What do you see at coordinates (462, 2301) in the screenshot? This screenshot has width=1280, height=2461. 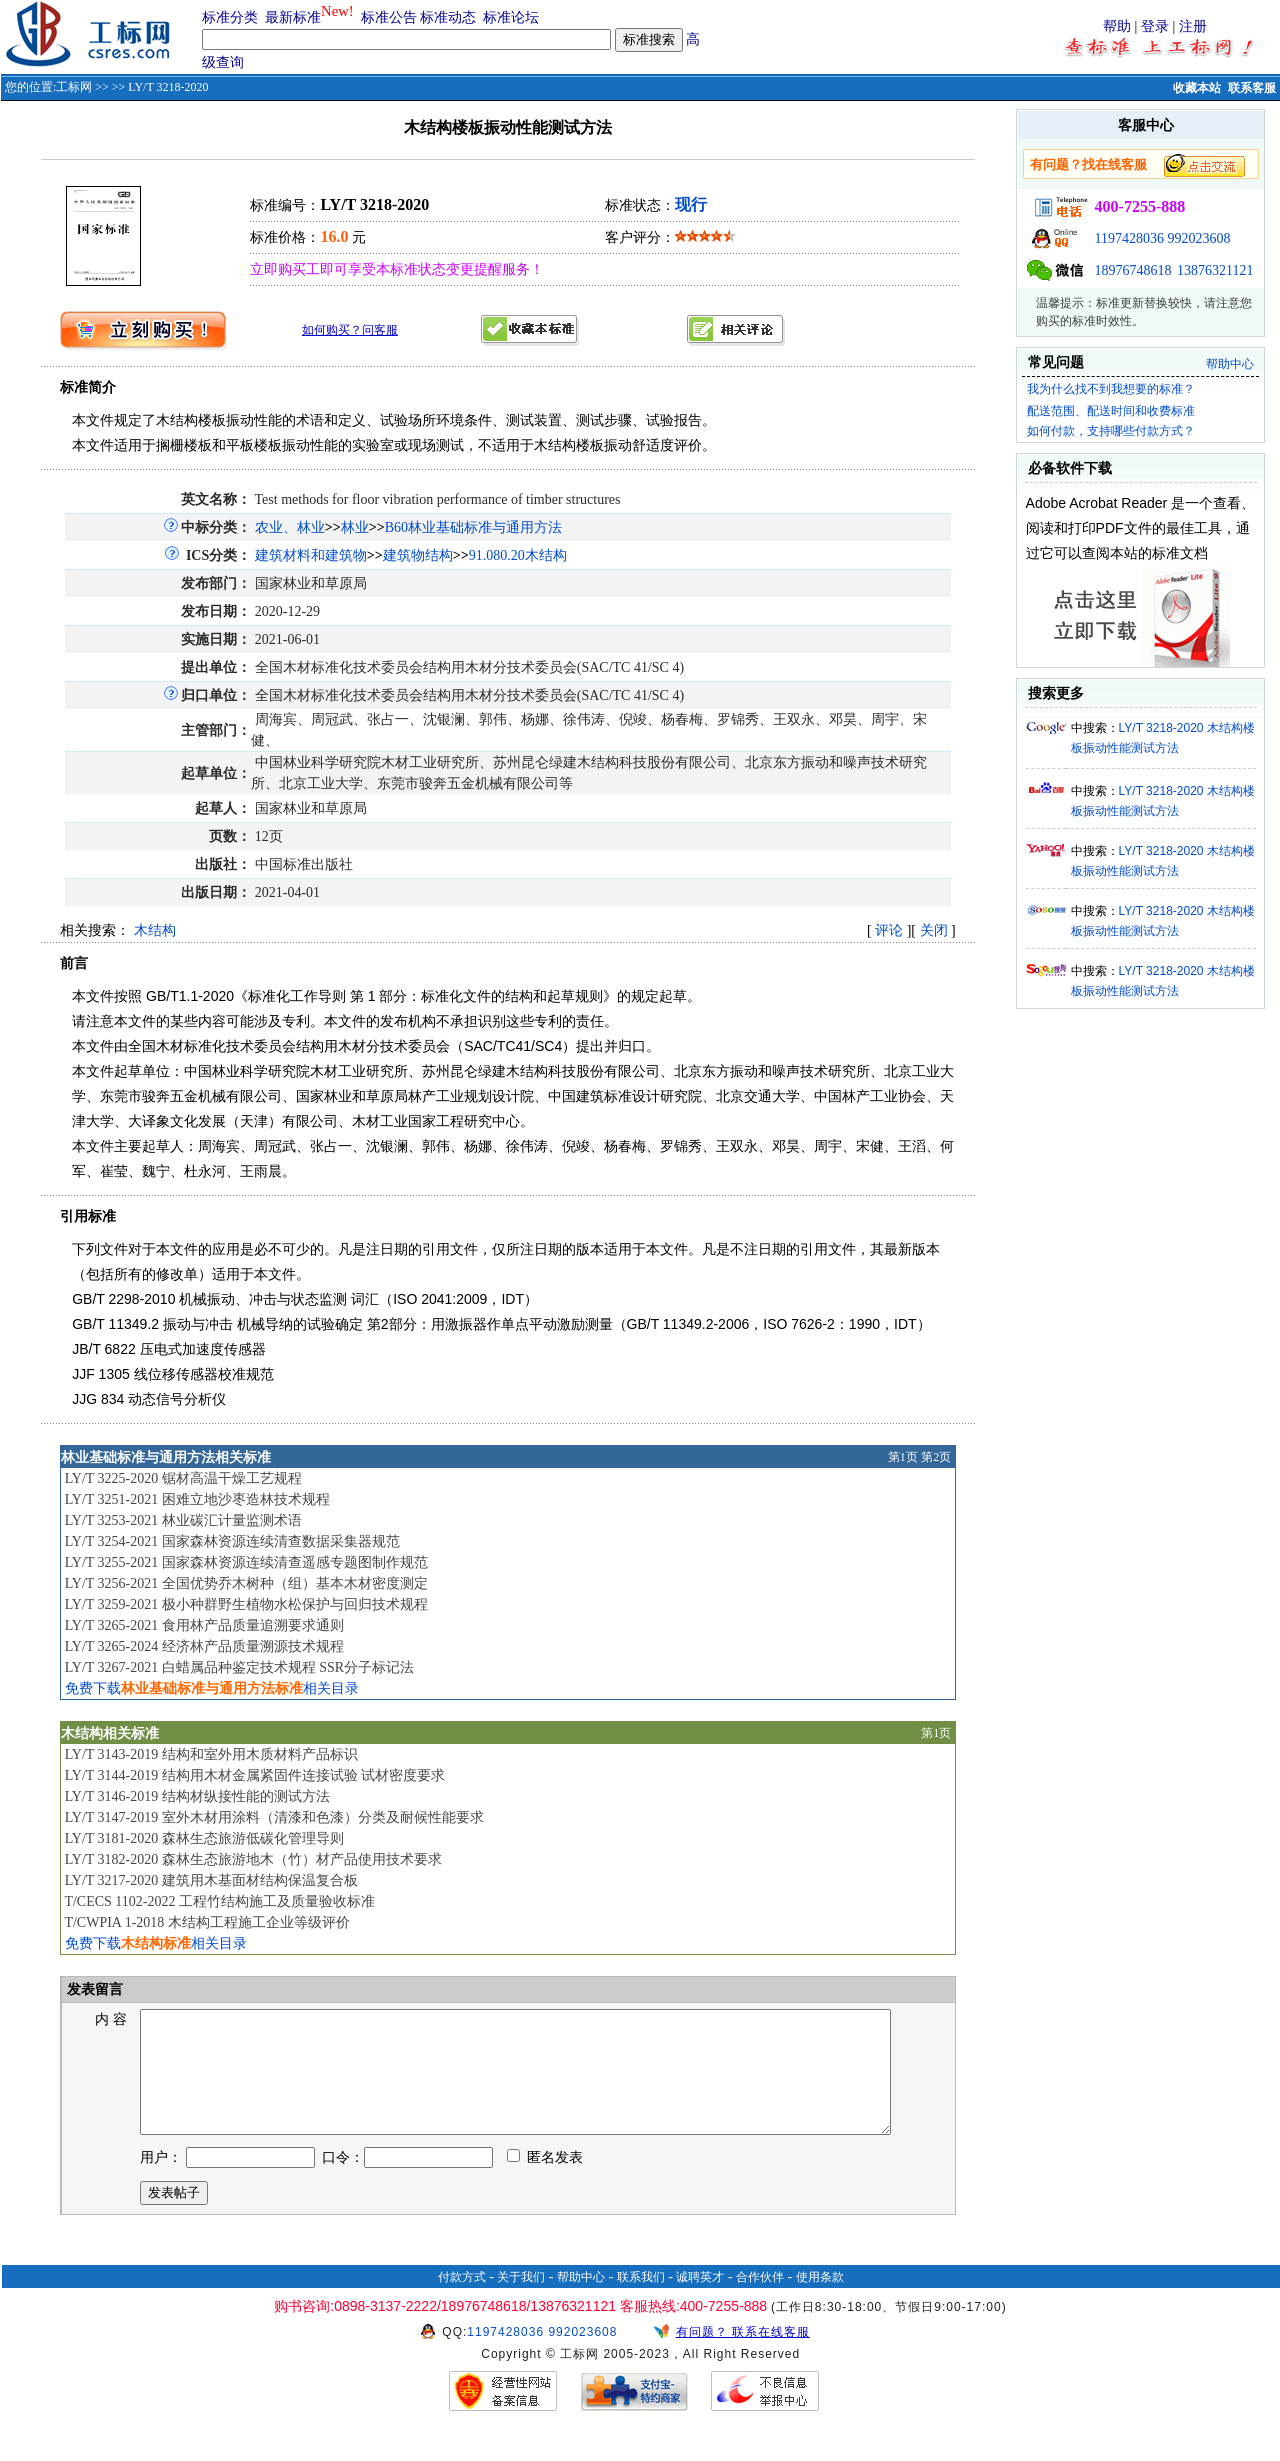 I see `付款方式` at bounding box center [462, 2301].